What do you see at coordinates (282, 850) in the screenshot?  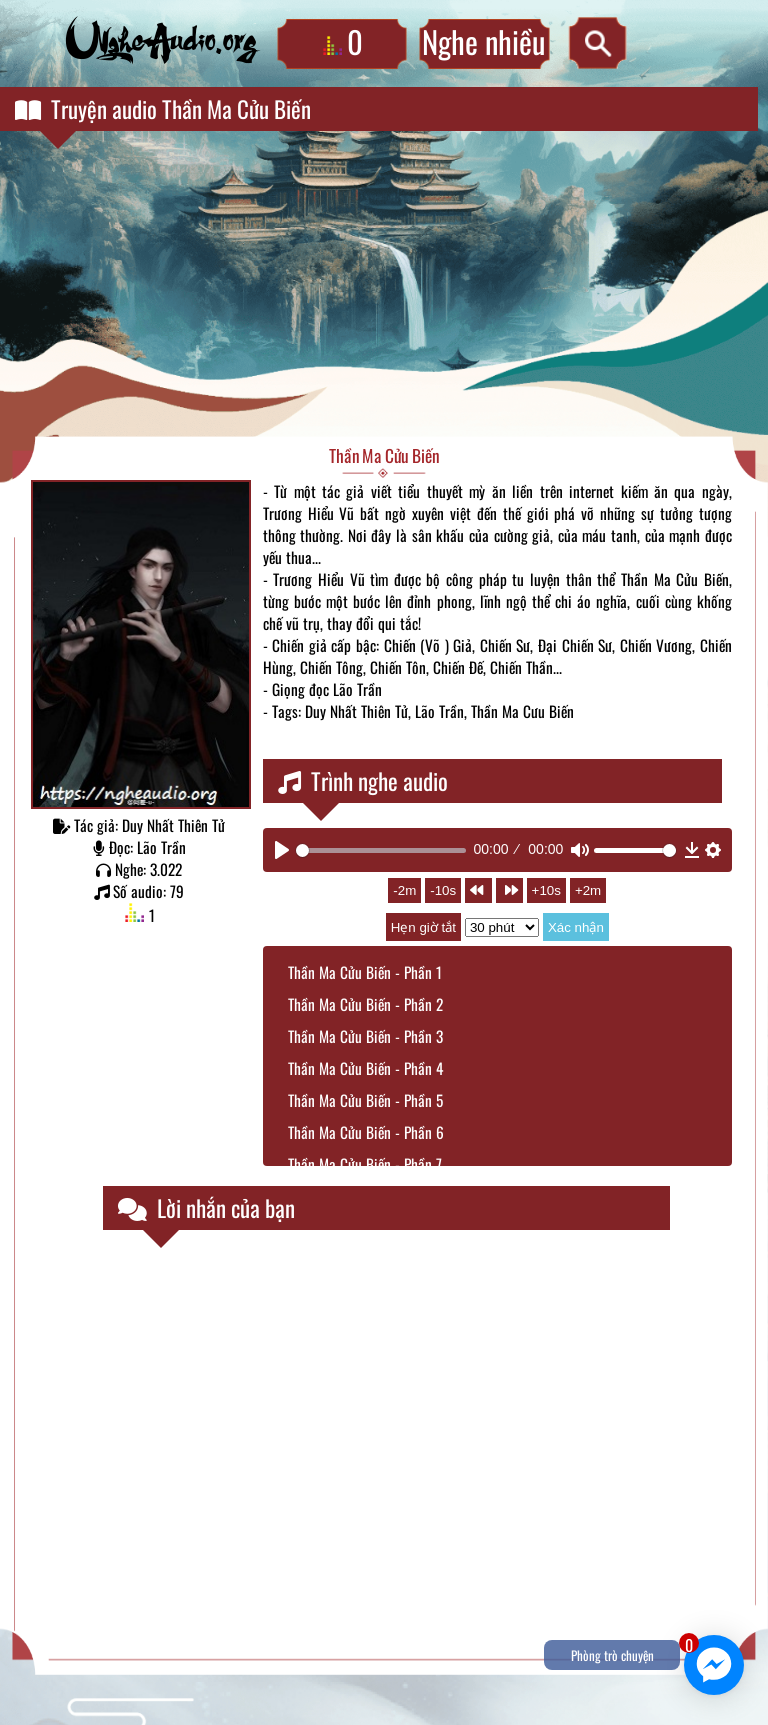 I see `[Play]` at bounding box center [282, 850].